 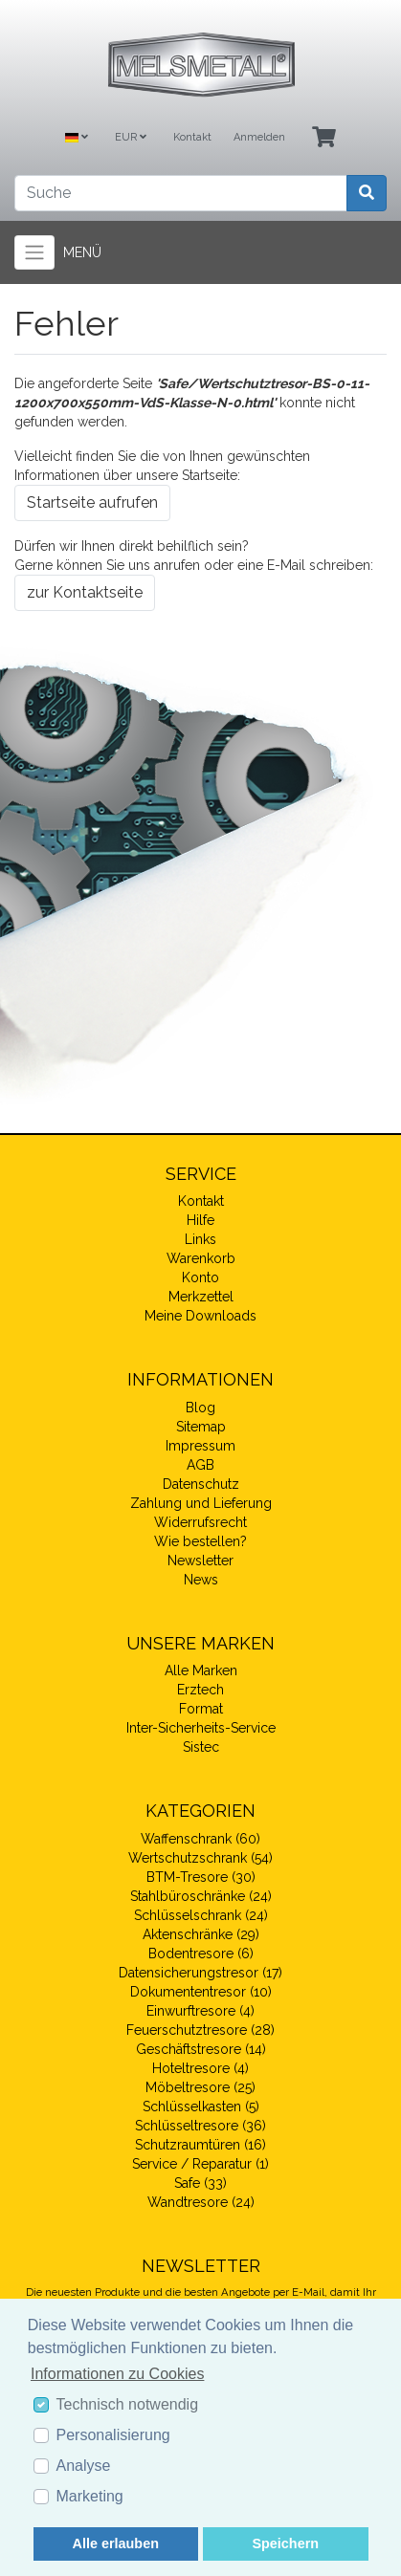 What do you see at coordinates (324, 138) in the screenshot?
I see `[Minibasket]` at bounding box center [324, 138].